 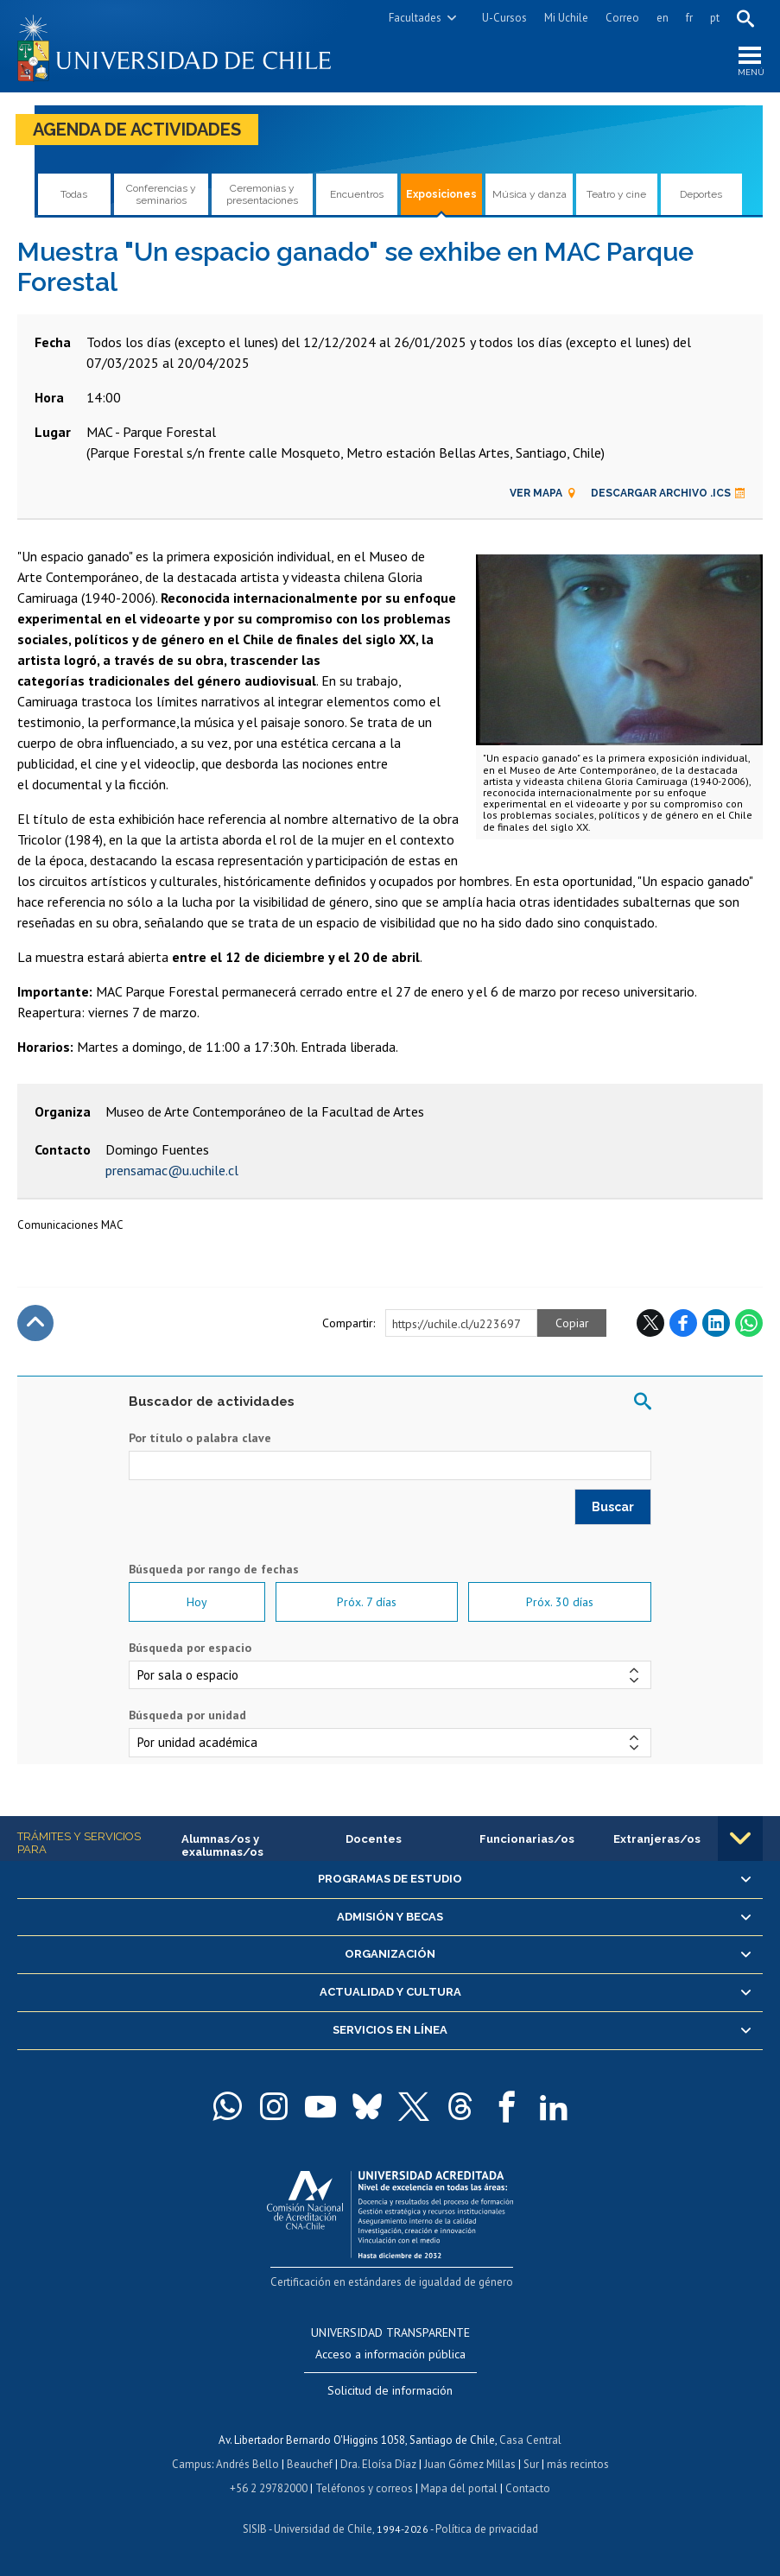 I want to click on Búsqueda por unidad, so click(x=187, y=1715).